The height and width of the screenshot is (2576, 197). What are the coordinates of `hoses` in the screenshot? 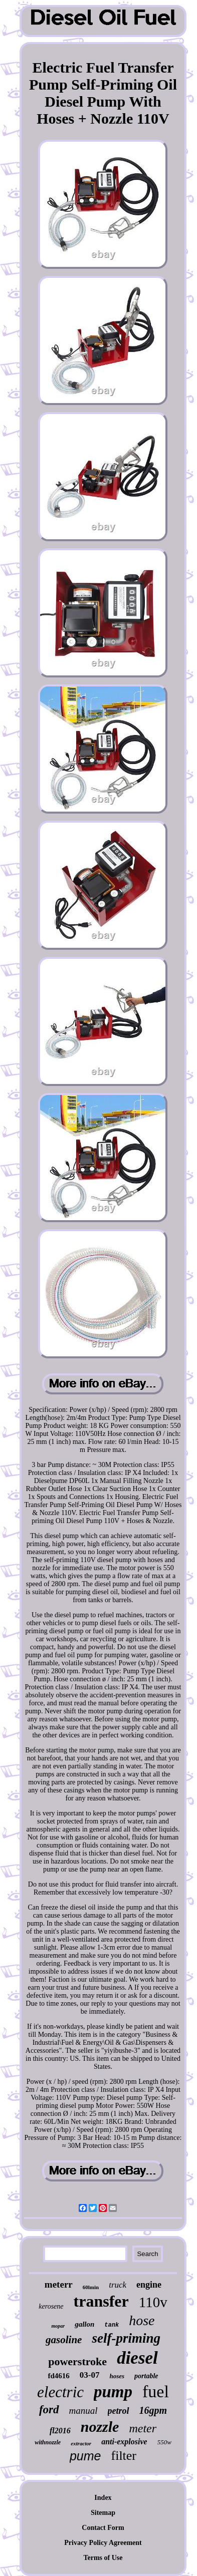 It's located at (116, 2376).